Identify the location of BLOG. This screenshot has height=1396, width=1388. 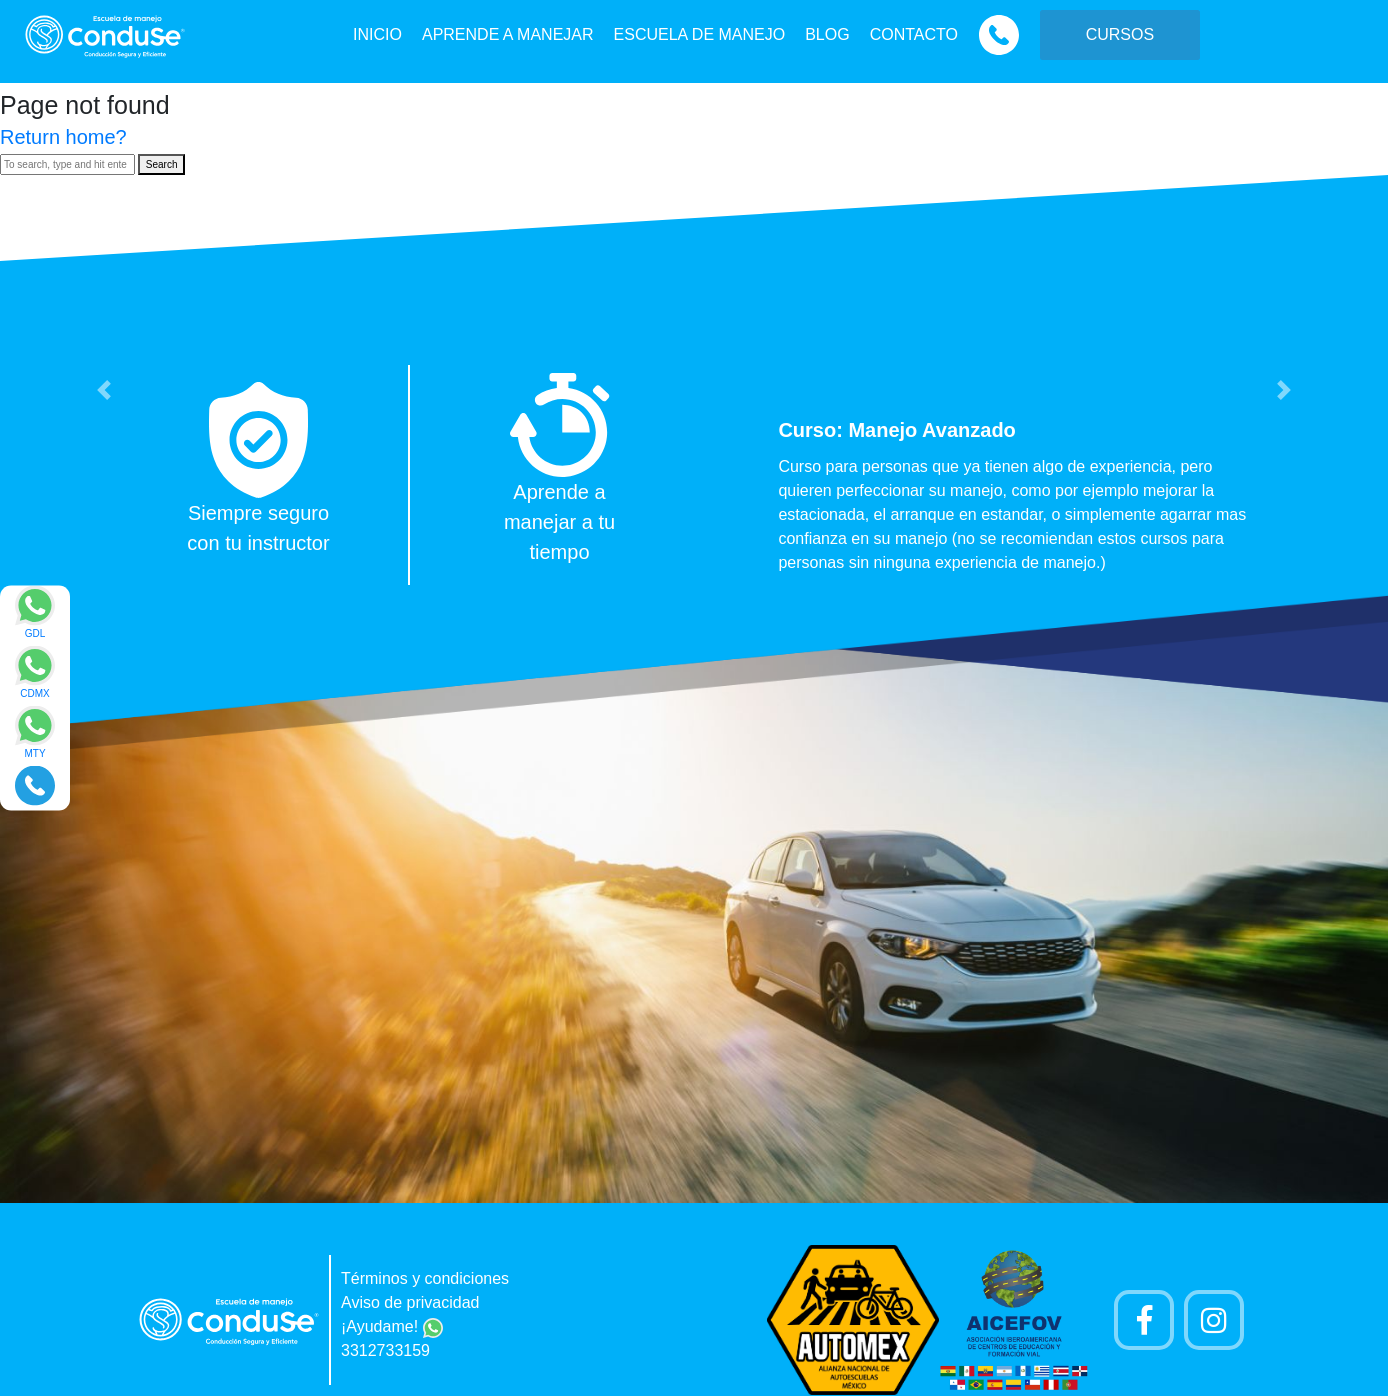
(827, 34).